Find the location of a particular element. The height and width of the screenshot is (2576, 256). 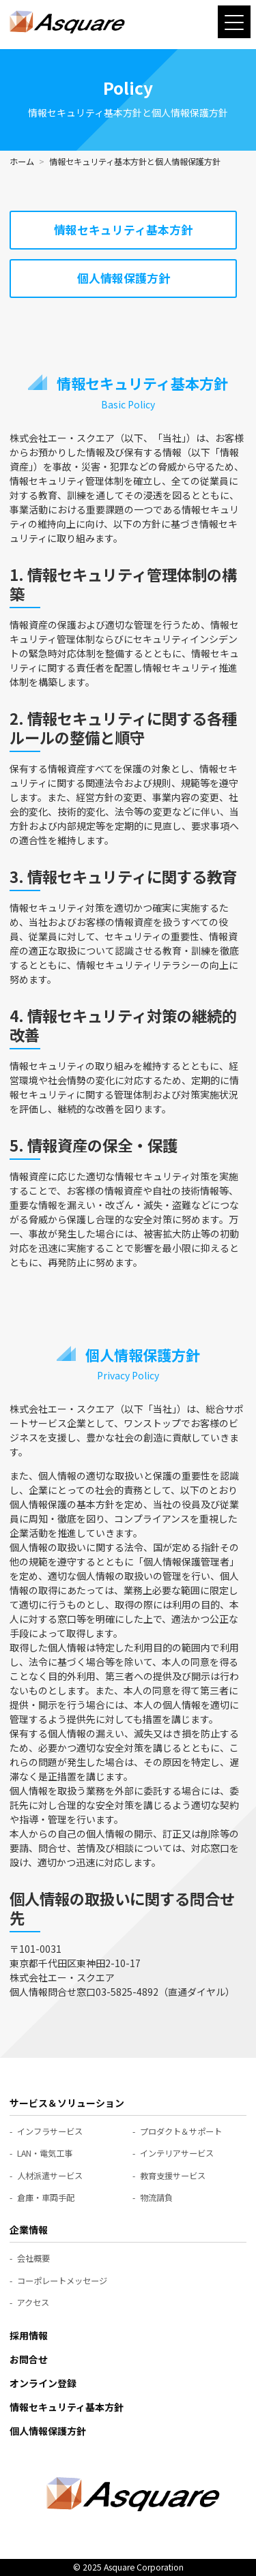

企業情報 is located at coordinates (29, 2229).